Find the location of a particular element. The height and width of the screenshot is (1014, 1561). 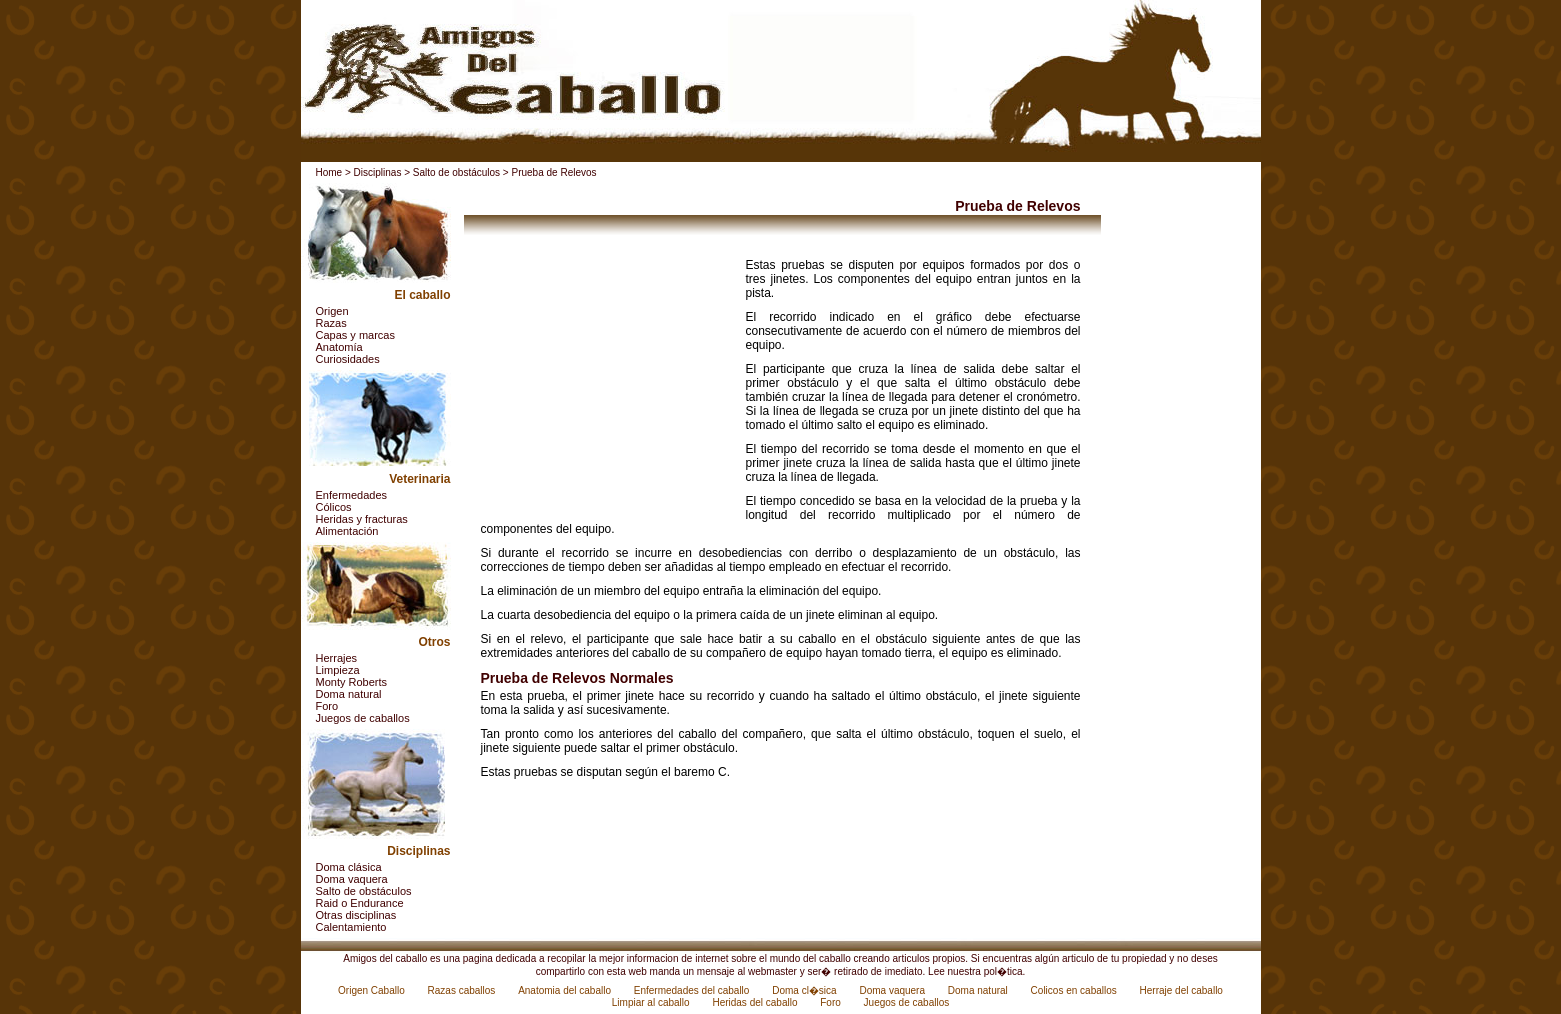

Alimentación is located at coordinates (347, 531).